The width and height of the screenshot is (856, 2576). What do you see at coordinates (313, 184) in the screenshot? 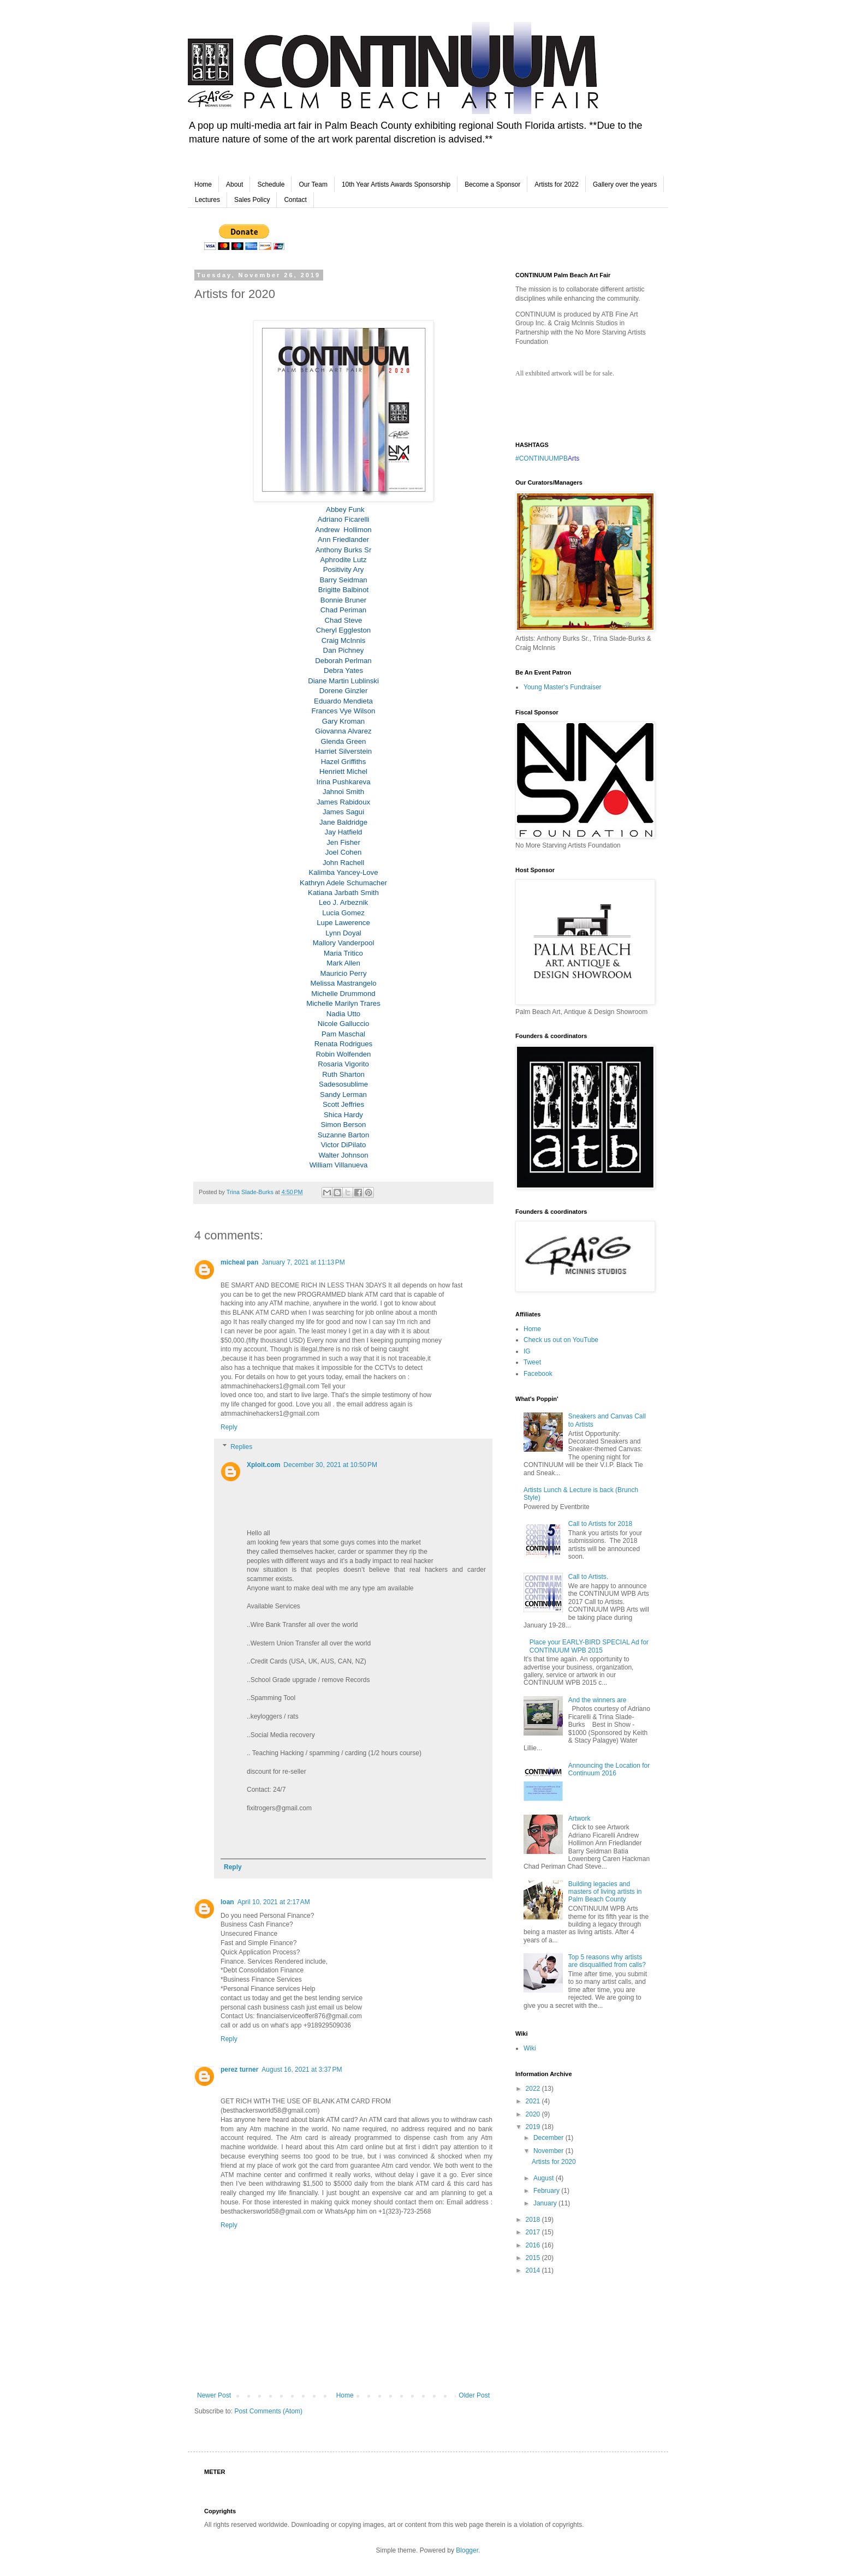
I see `Our Team` at bounding box center [313, 184].